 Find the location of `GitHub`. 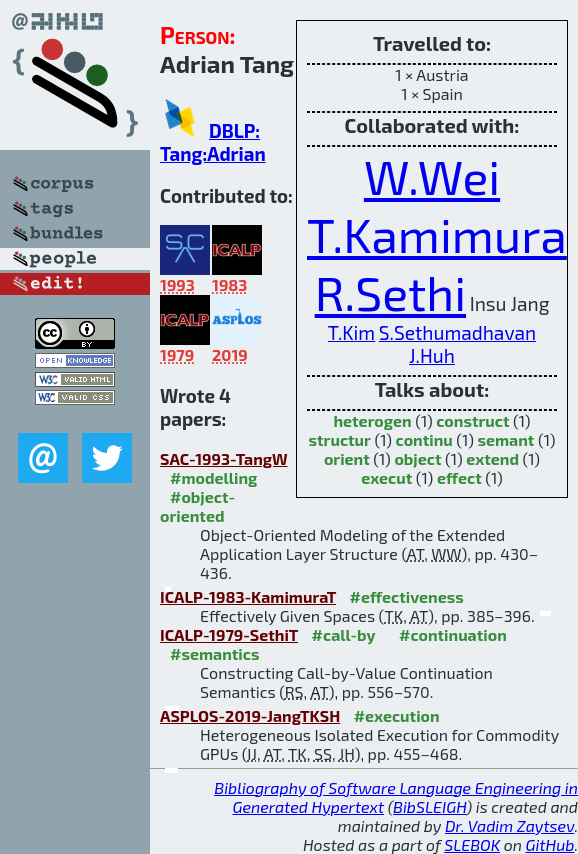

GitHub is located at coordinates (550, 844).